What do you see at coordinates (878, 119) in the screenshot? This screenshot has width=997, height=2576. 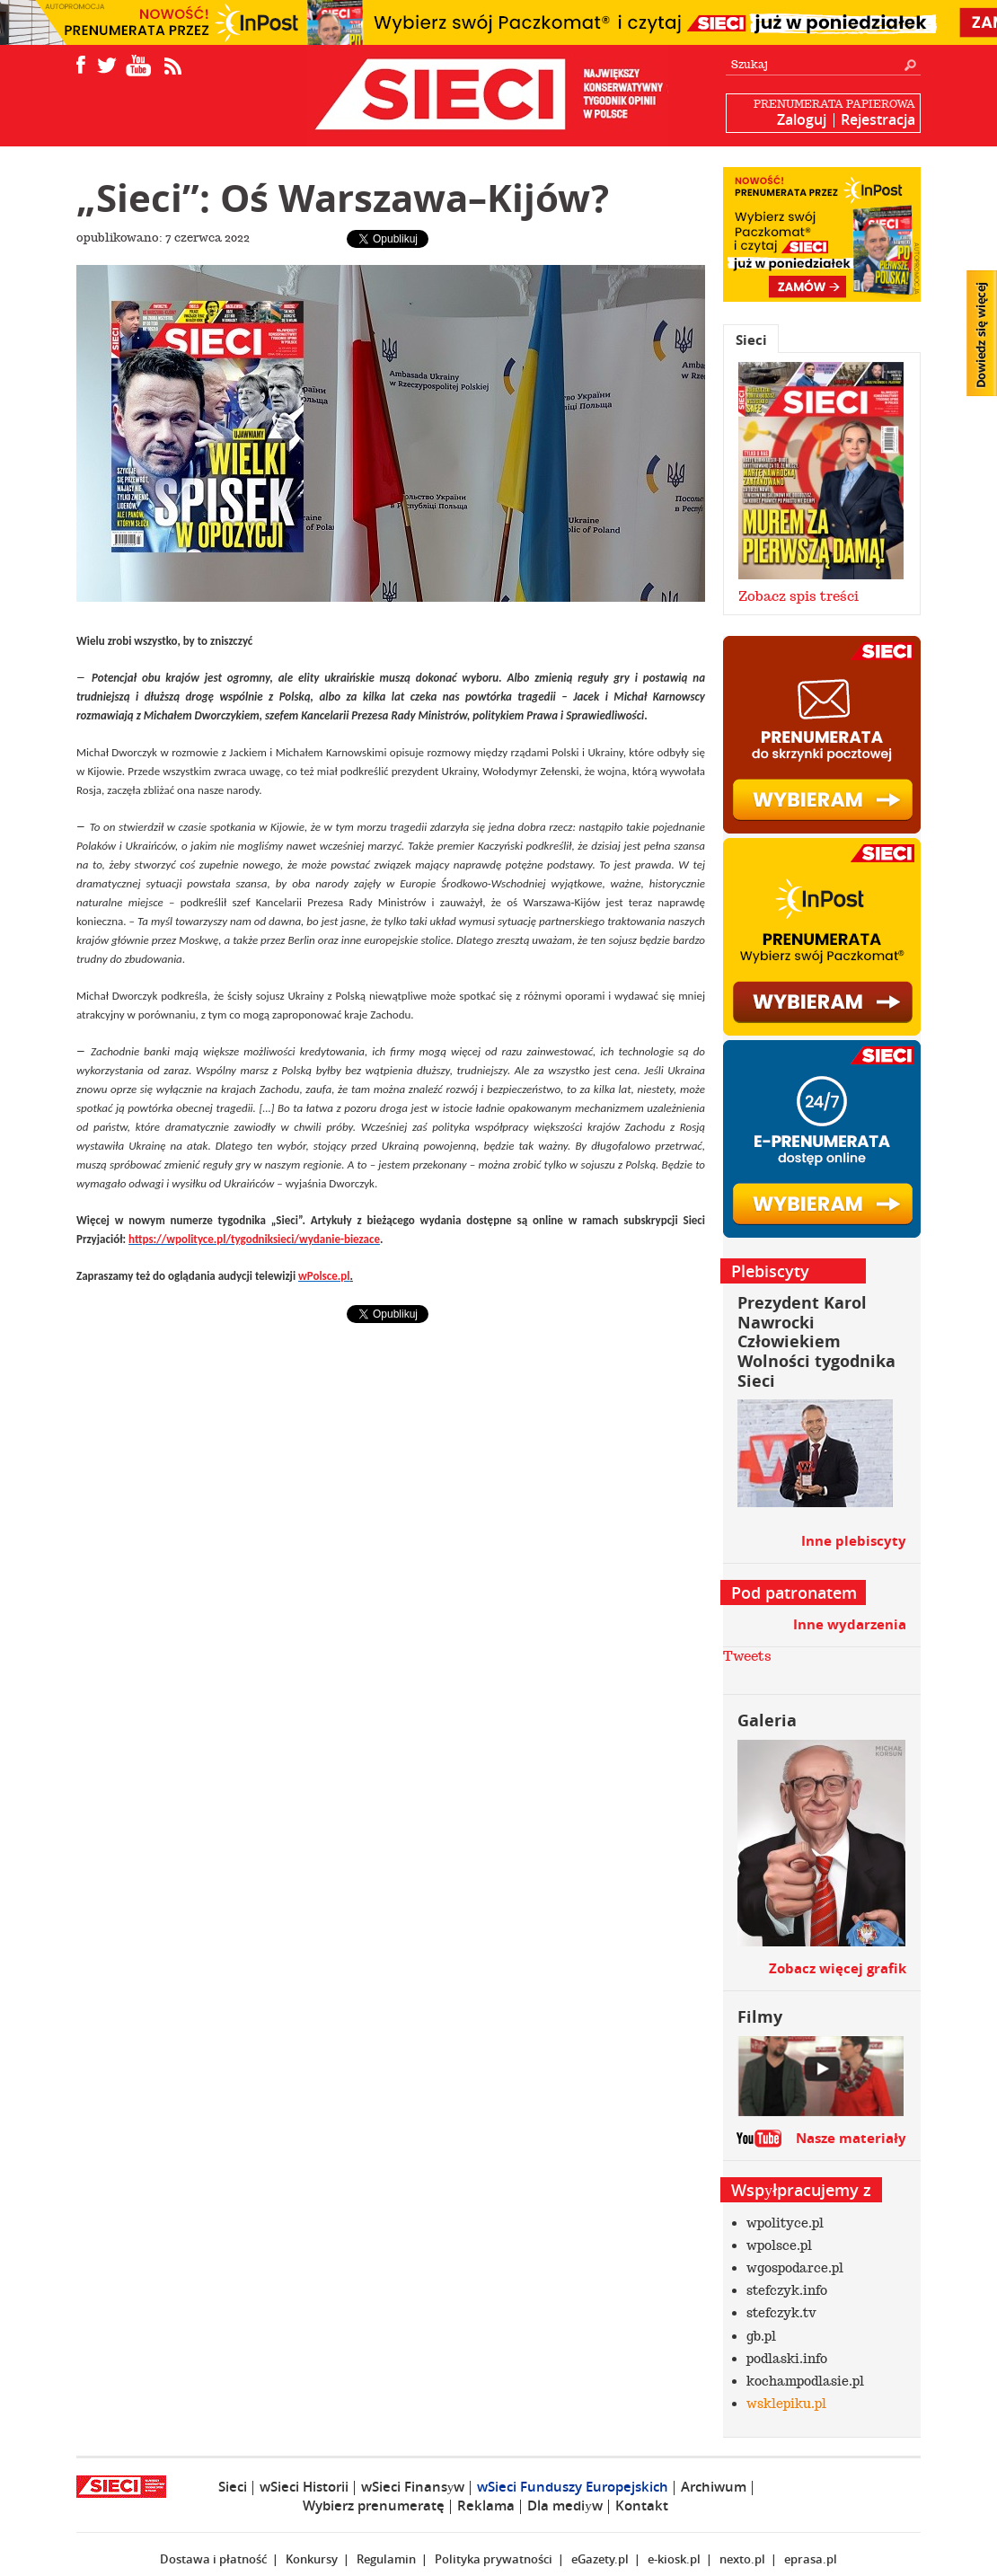 I see `Rejestracja` at bounding box center [878, 119].